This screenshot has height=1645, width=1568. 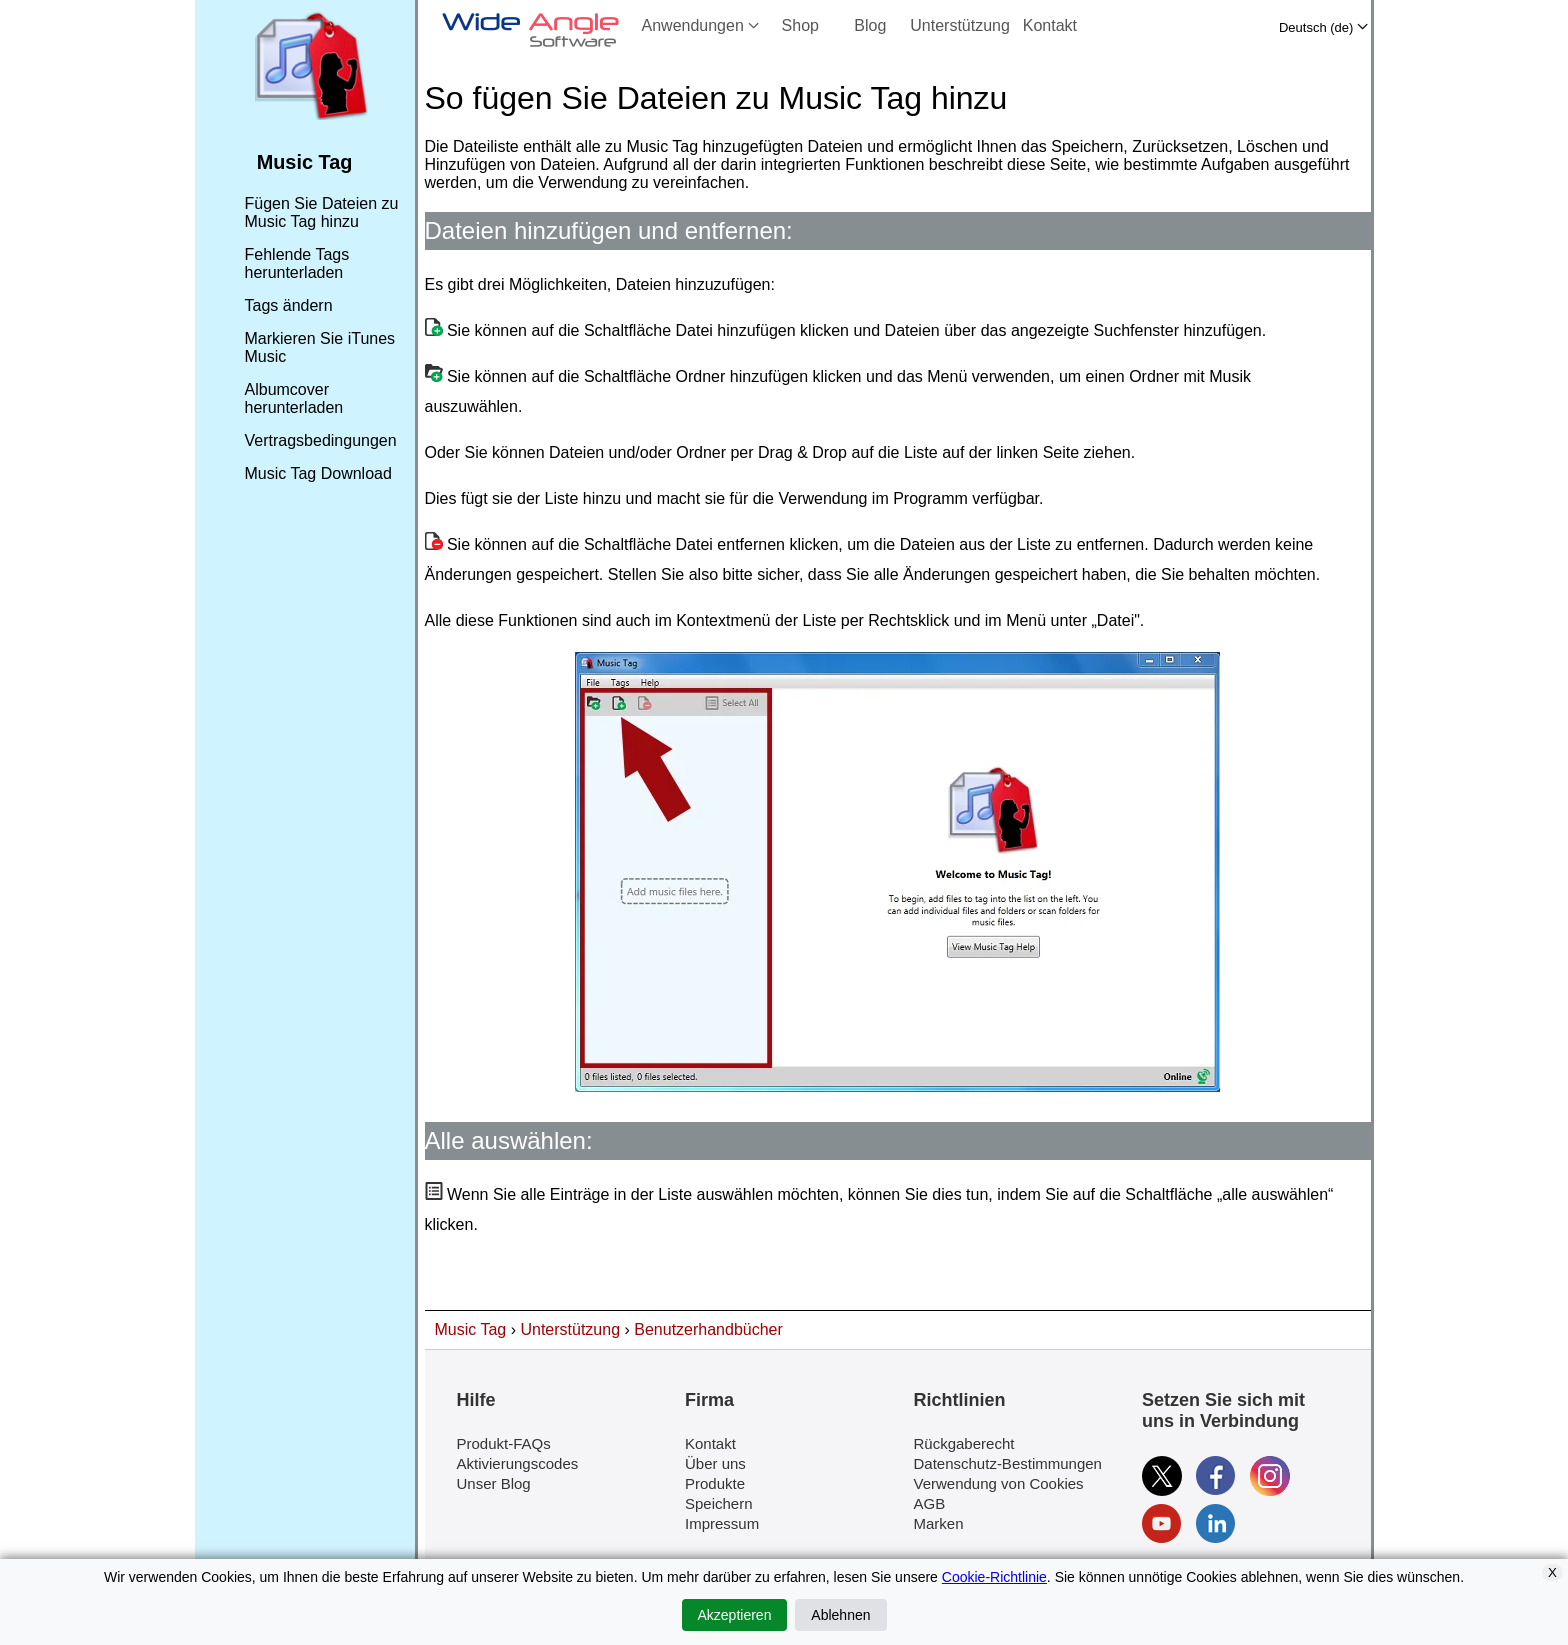 What do you see at coordinates (960, 25) in the screenshot?
I see `Unterstützung` at bounding box center [960, 25].